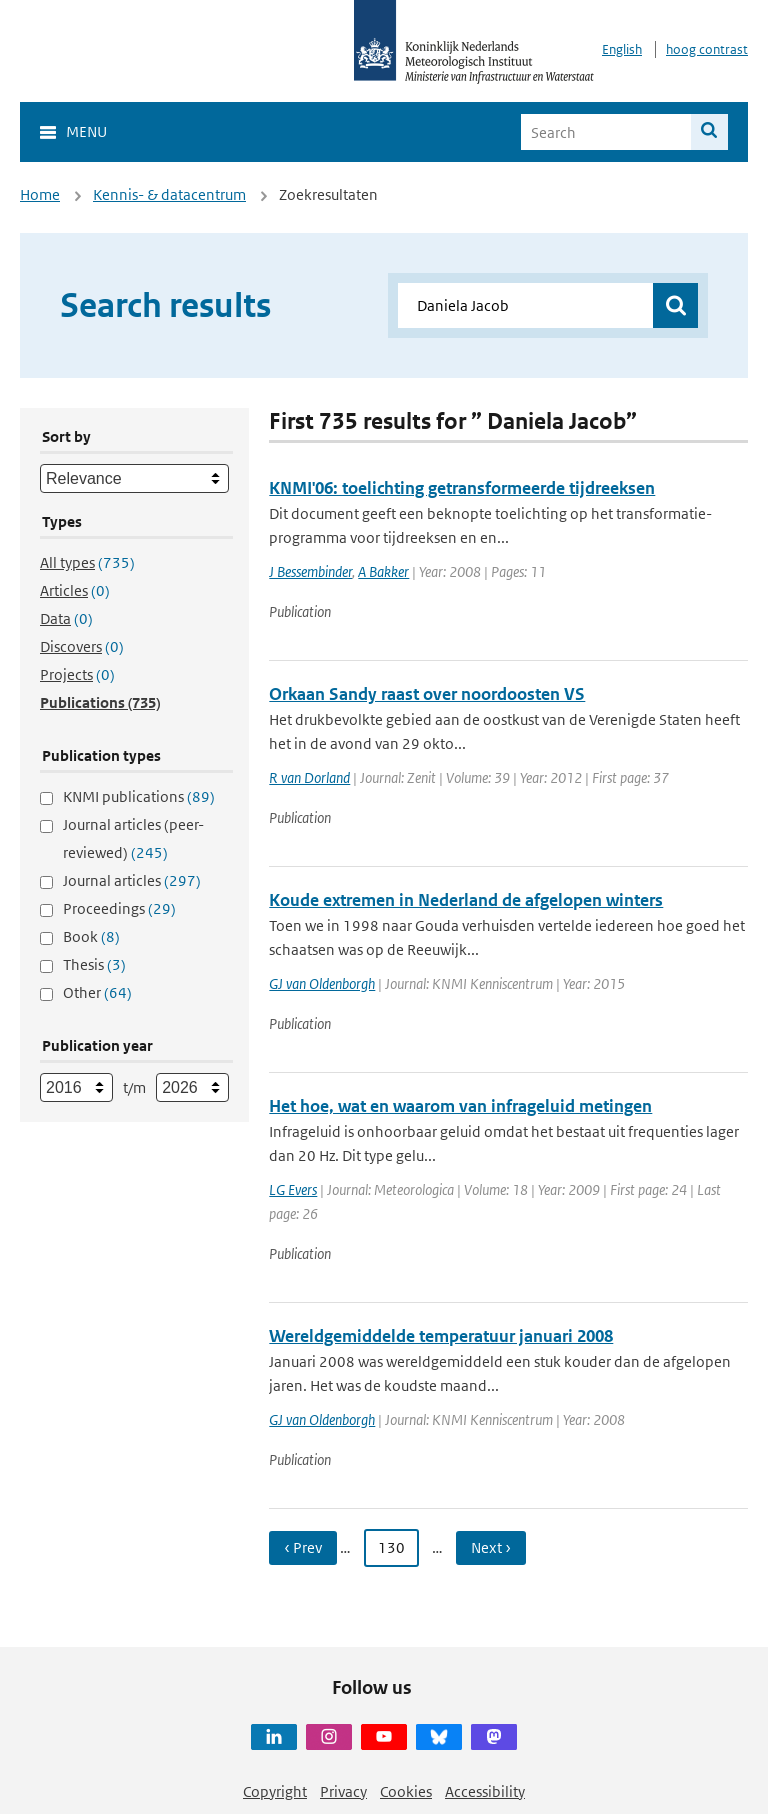 The height and width of the screenshot is (1814, 768). I want to click on Menu, so click(86, 131).